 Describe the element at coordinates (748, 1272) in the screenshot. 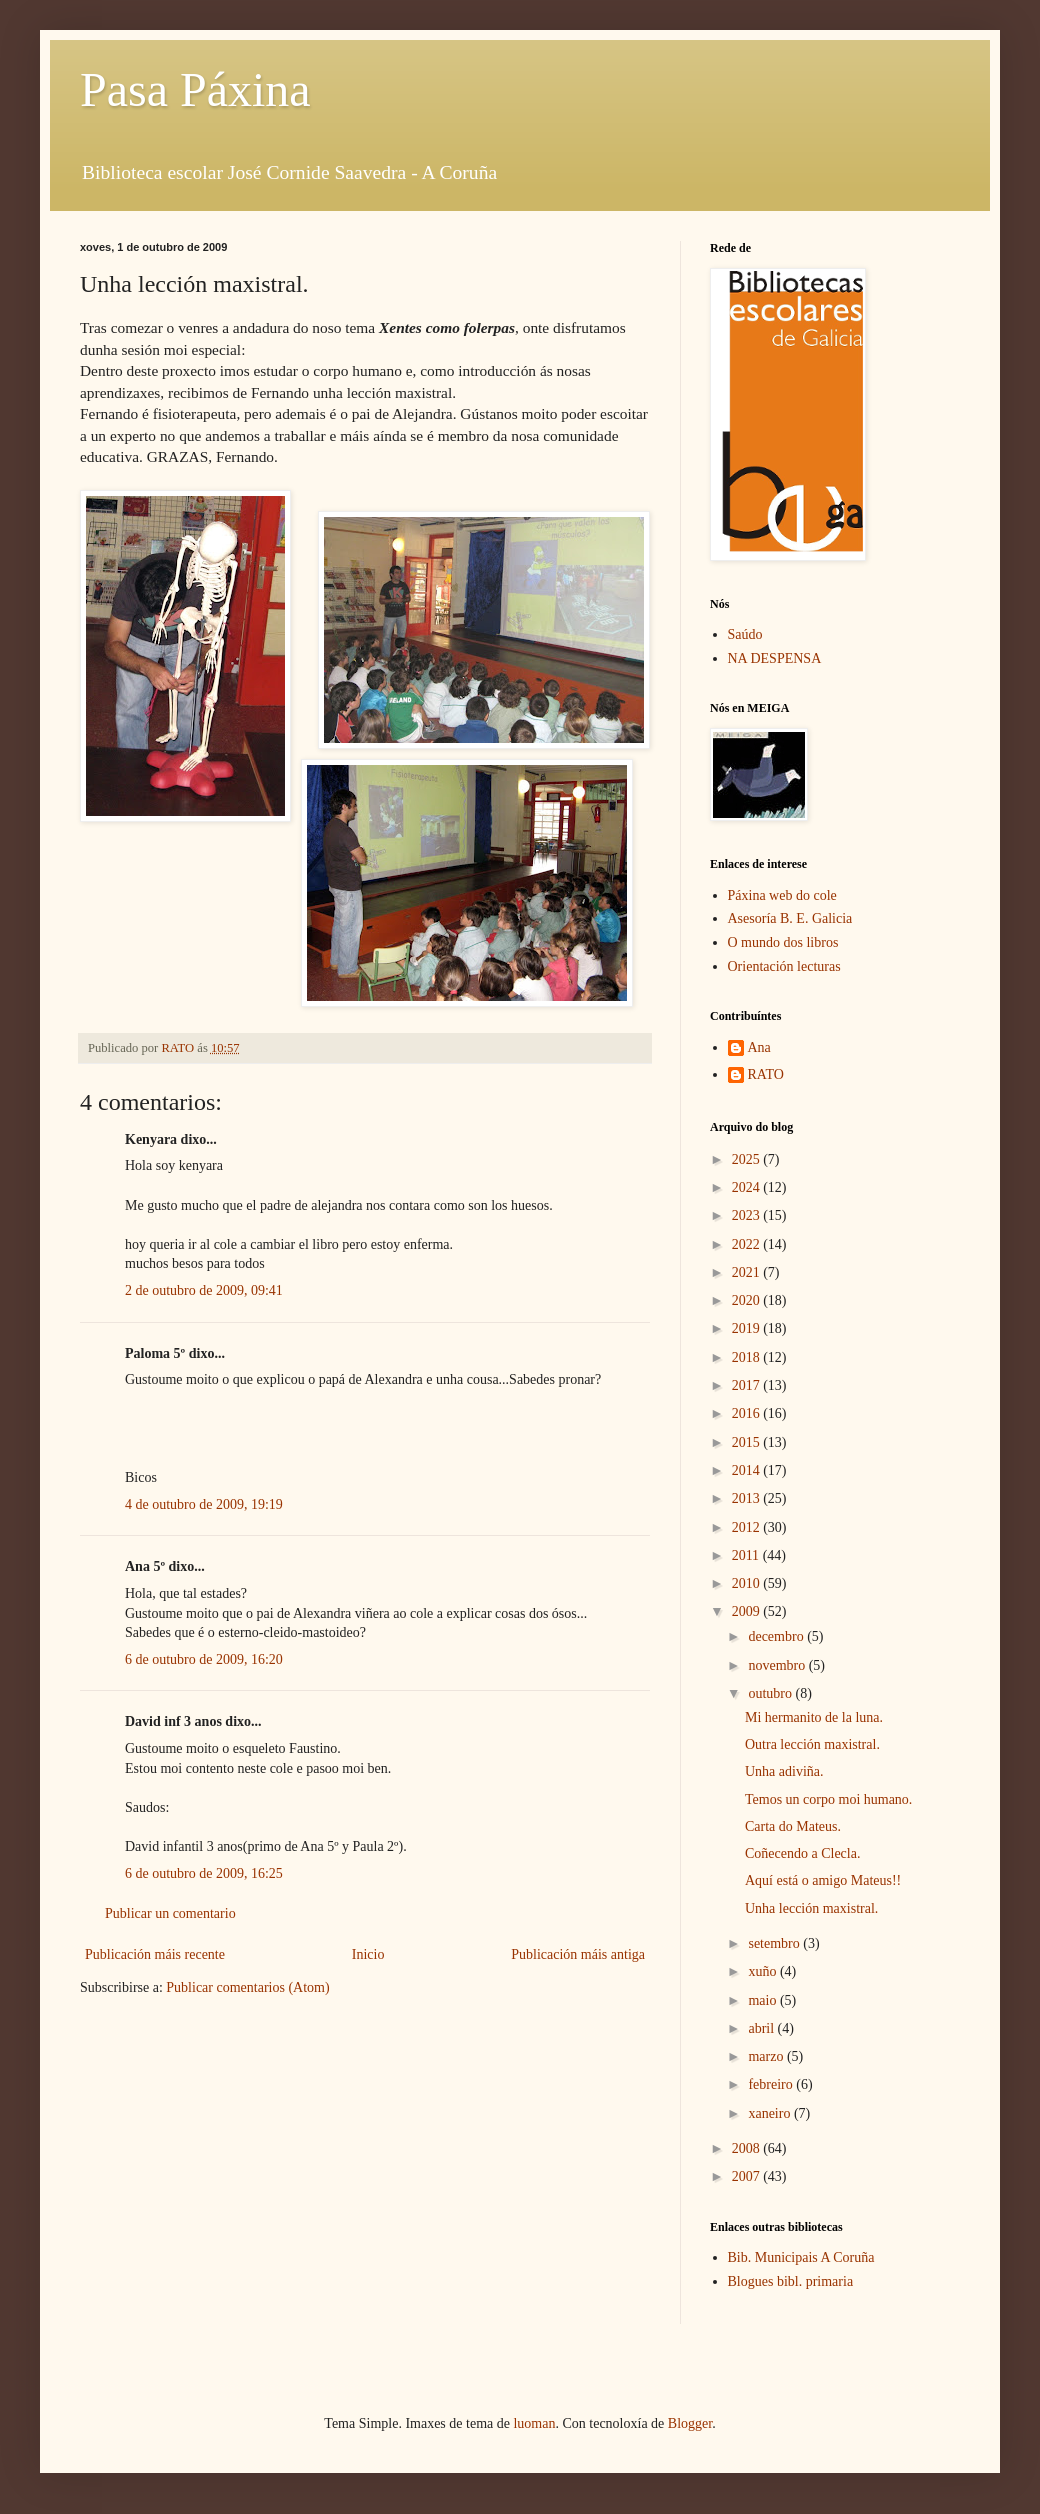

I see `2021` at that location.